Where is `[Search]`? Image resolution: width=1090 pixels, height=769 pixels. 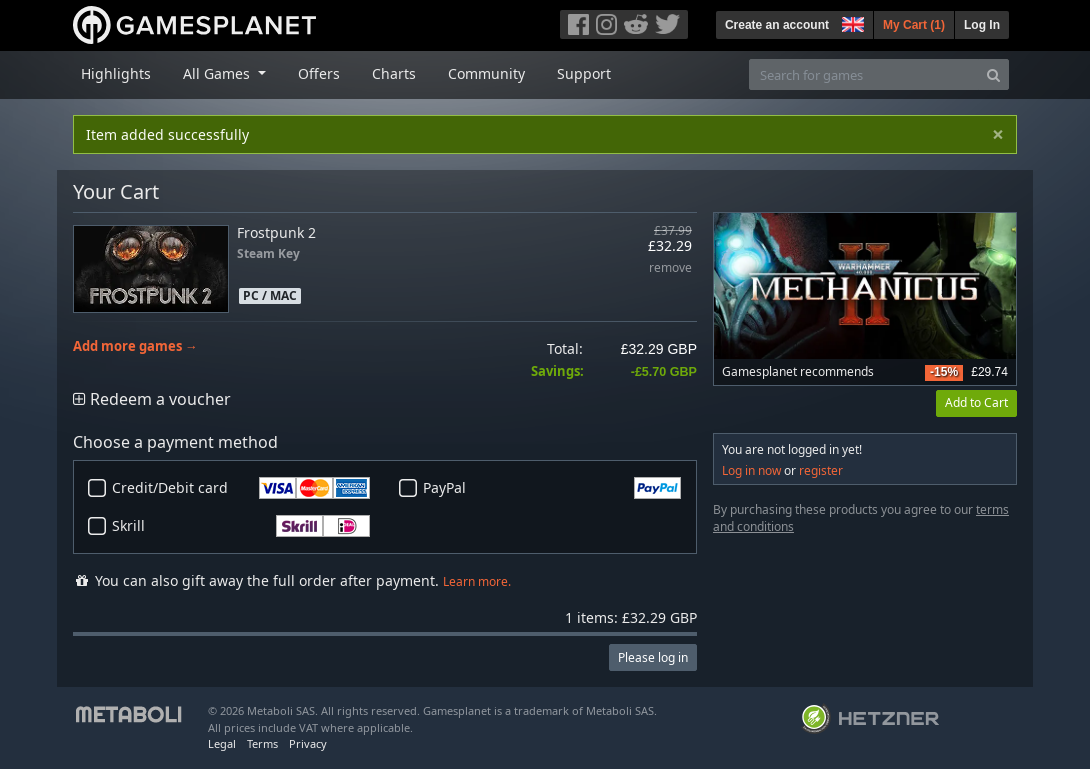
[Search] is located at coordinates (993, 74).